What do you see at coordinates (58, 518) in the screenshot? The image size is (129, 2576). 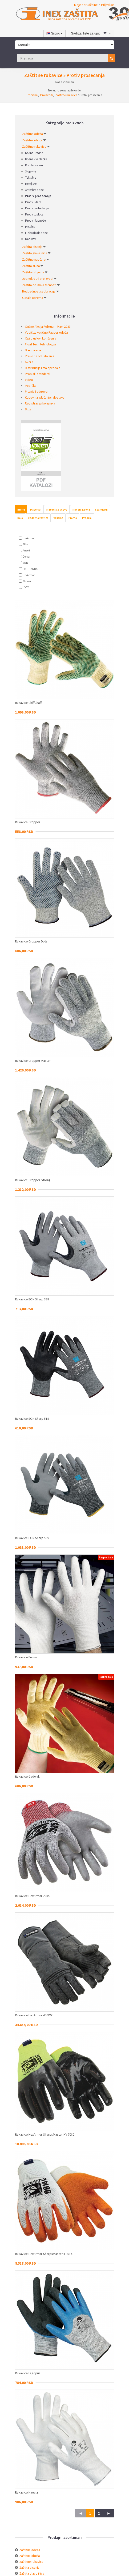 I see `Veličine` at bounding box center [58, 518].